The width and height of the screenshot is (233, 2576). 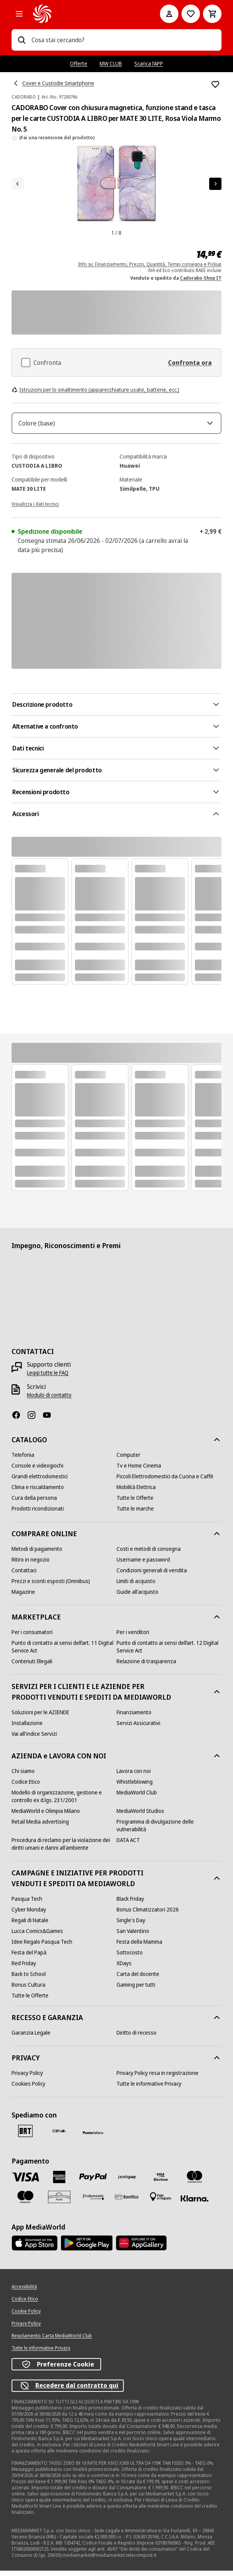 What do you see at coordinates (128, 1845) in the screenshot?
I see `[DATA ACT]` at bounding box center [128, 1845].